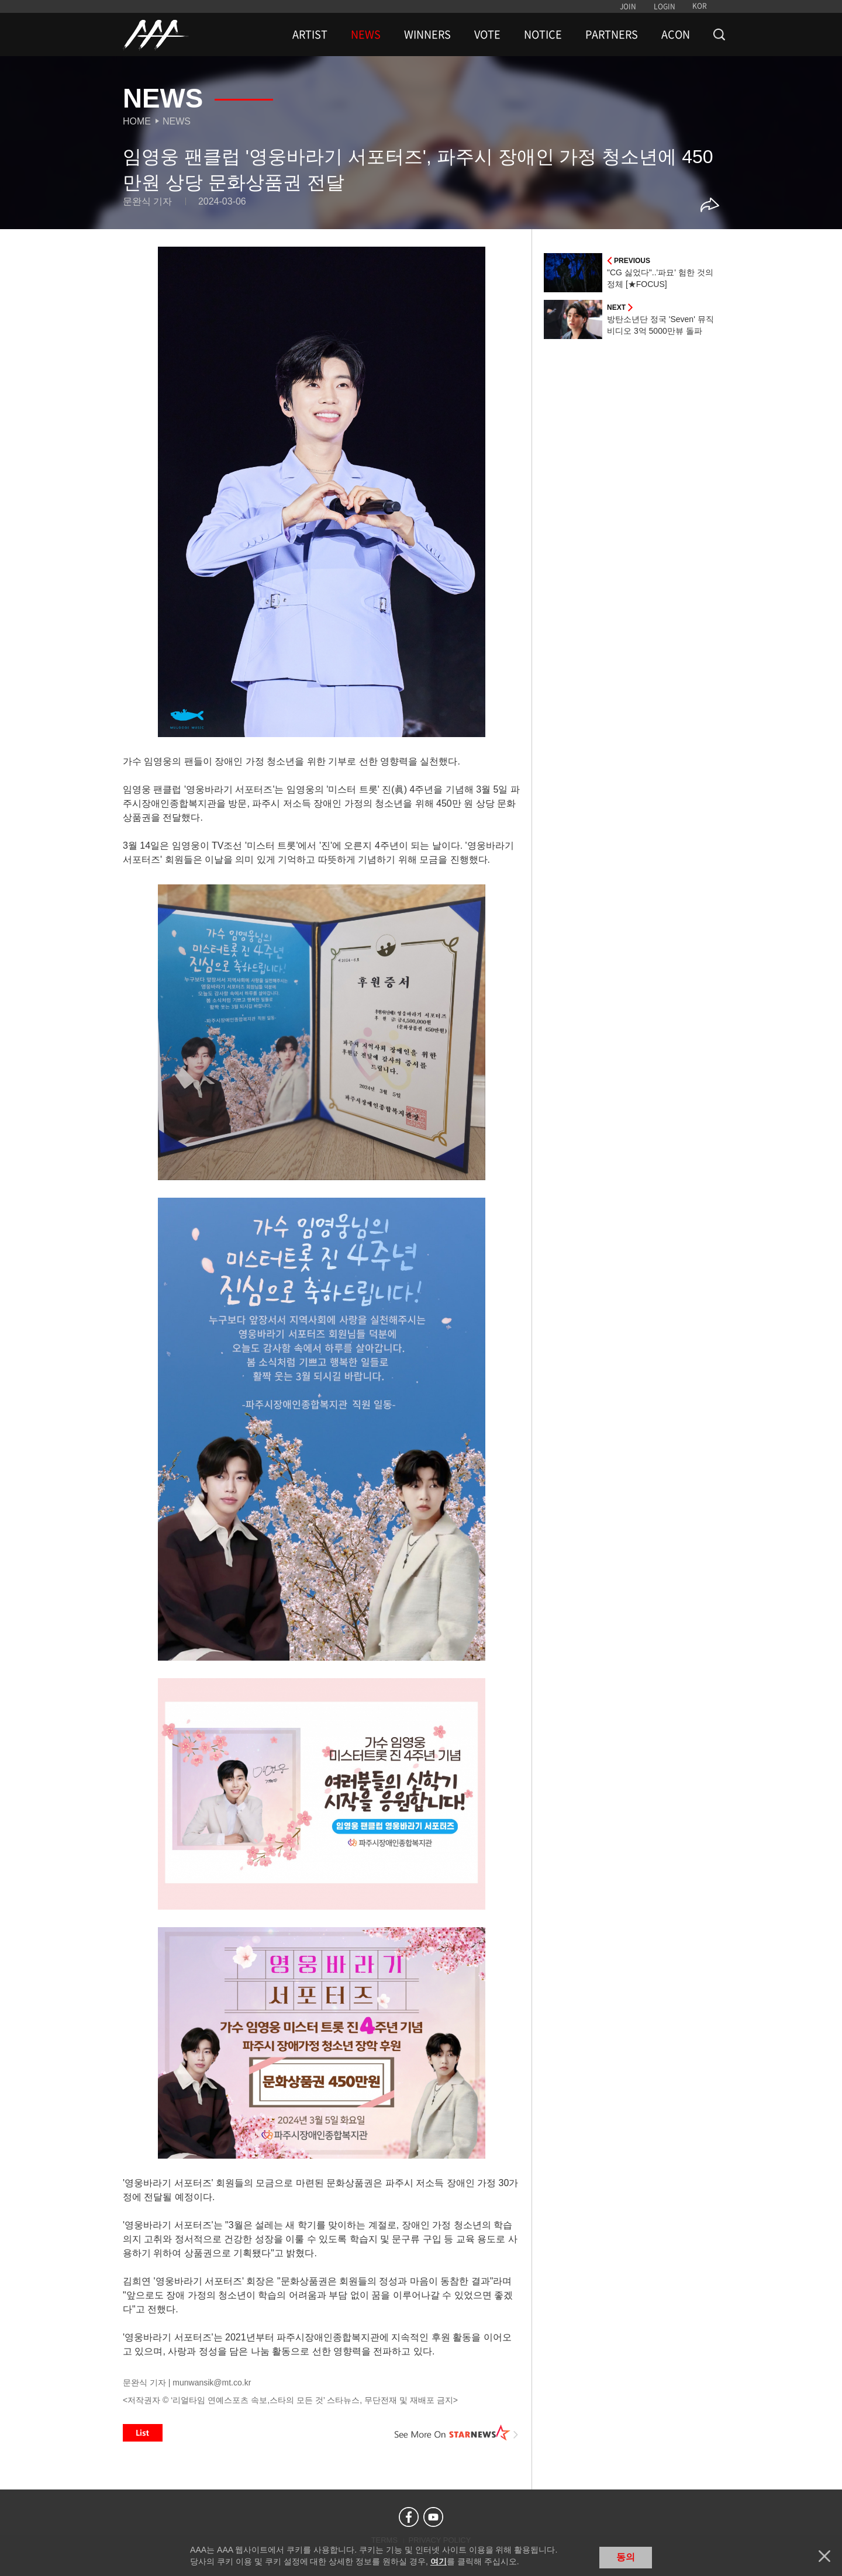 The image size is (842, 2576). What do you see at coordinates (628, 6) in the screenshot?
I see `JOIN` at bounding box center [628, 6].